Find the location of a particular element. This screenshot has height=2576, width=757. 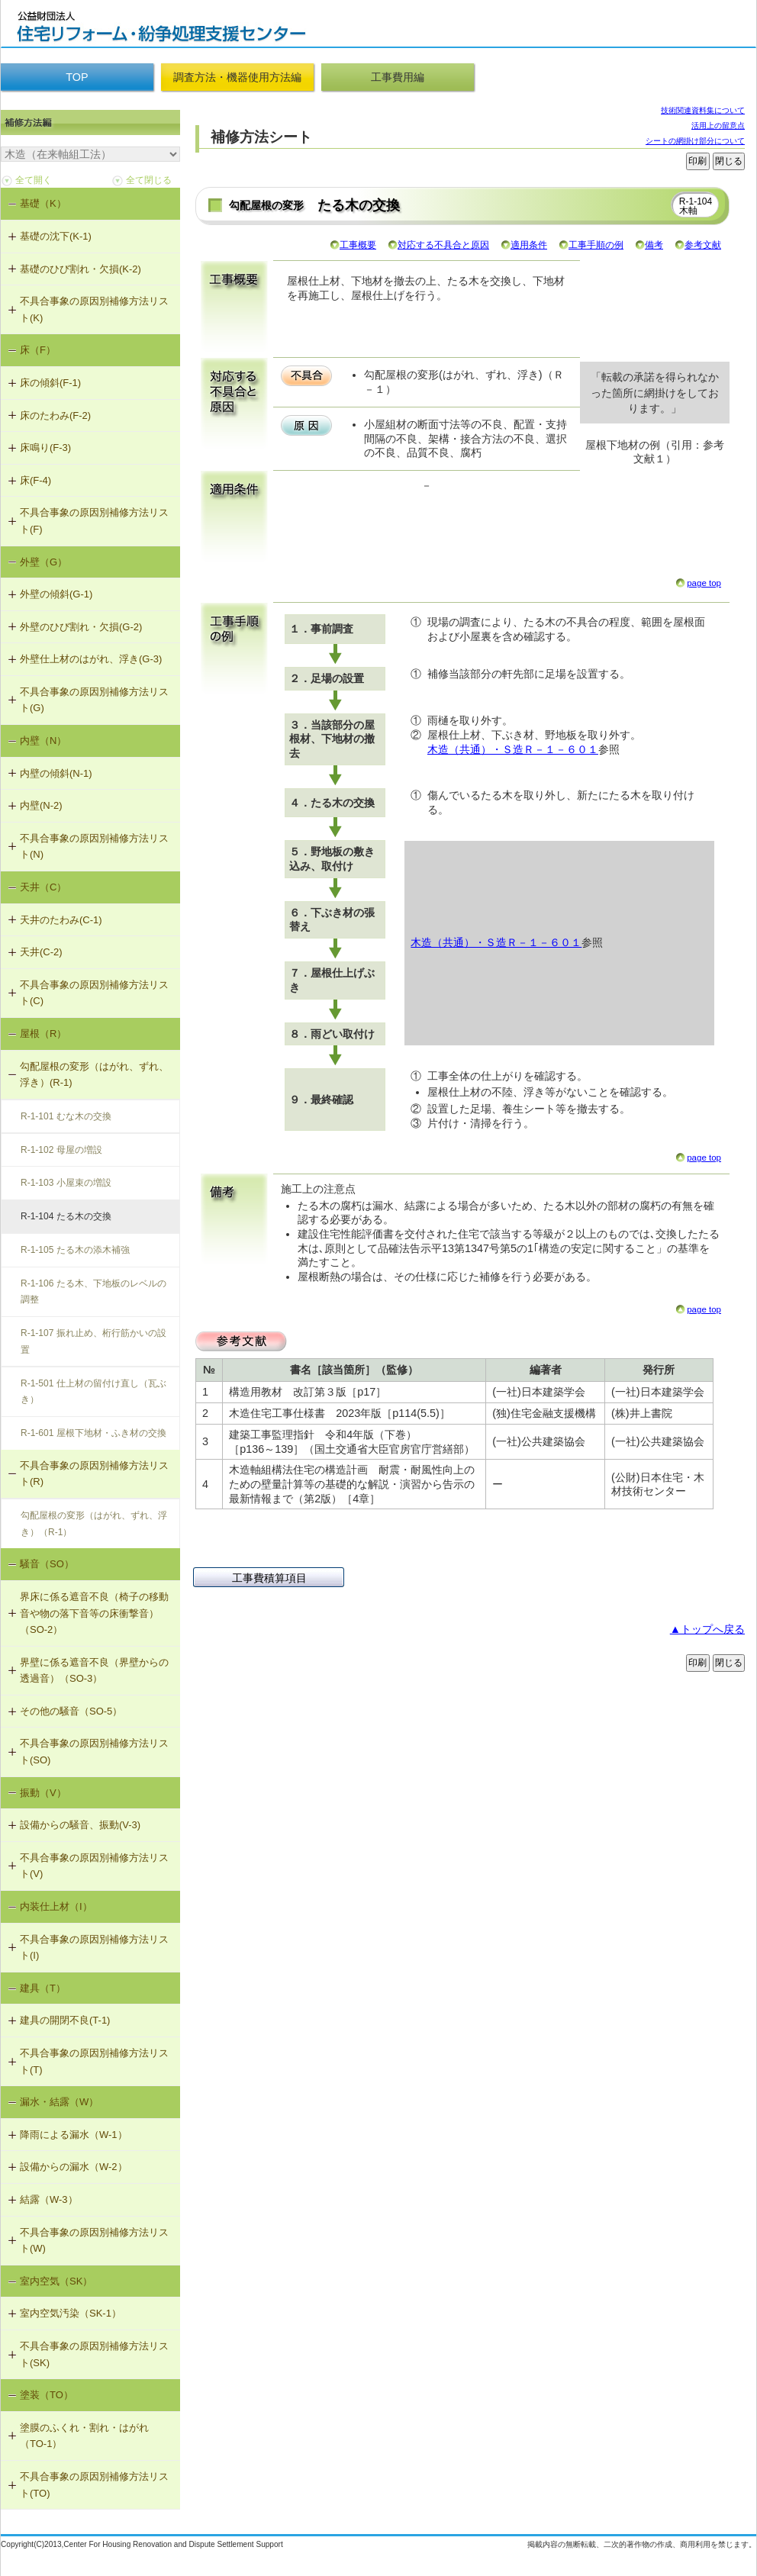

室内空気汚染（SK-1） is located at coordinates (70, 2313).